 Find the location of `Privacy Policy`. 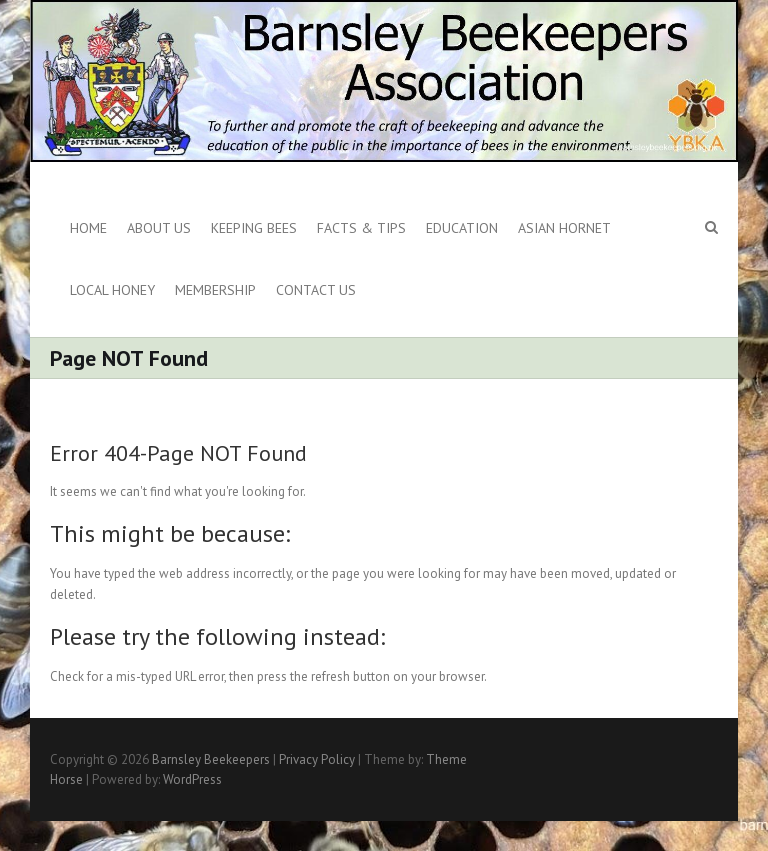

Privacy Policy is located at coordinates (317, 759).